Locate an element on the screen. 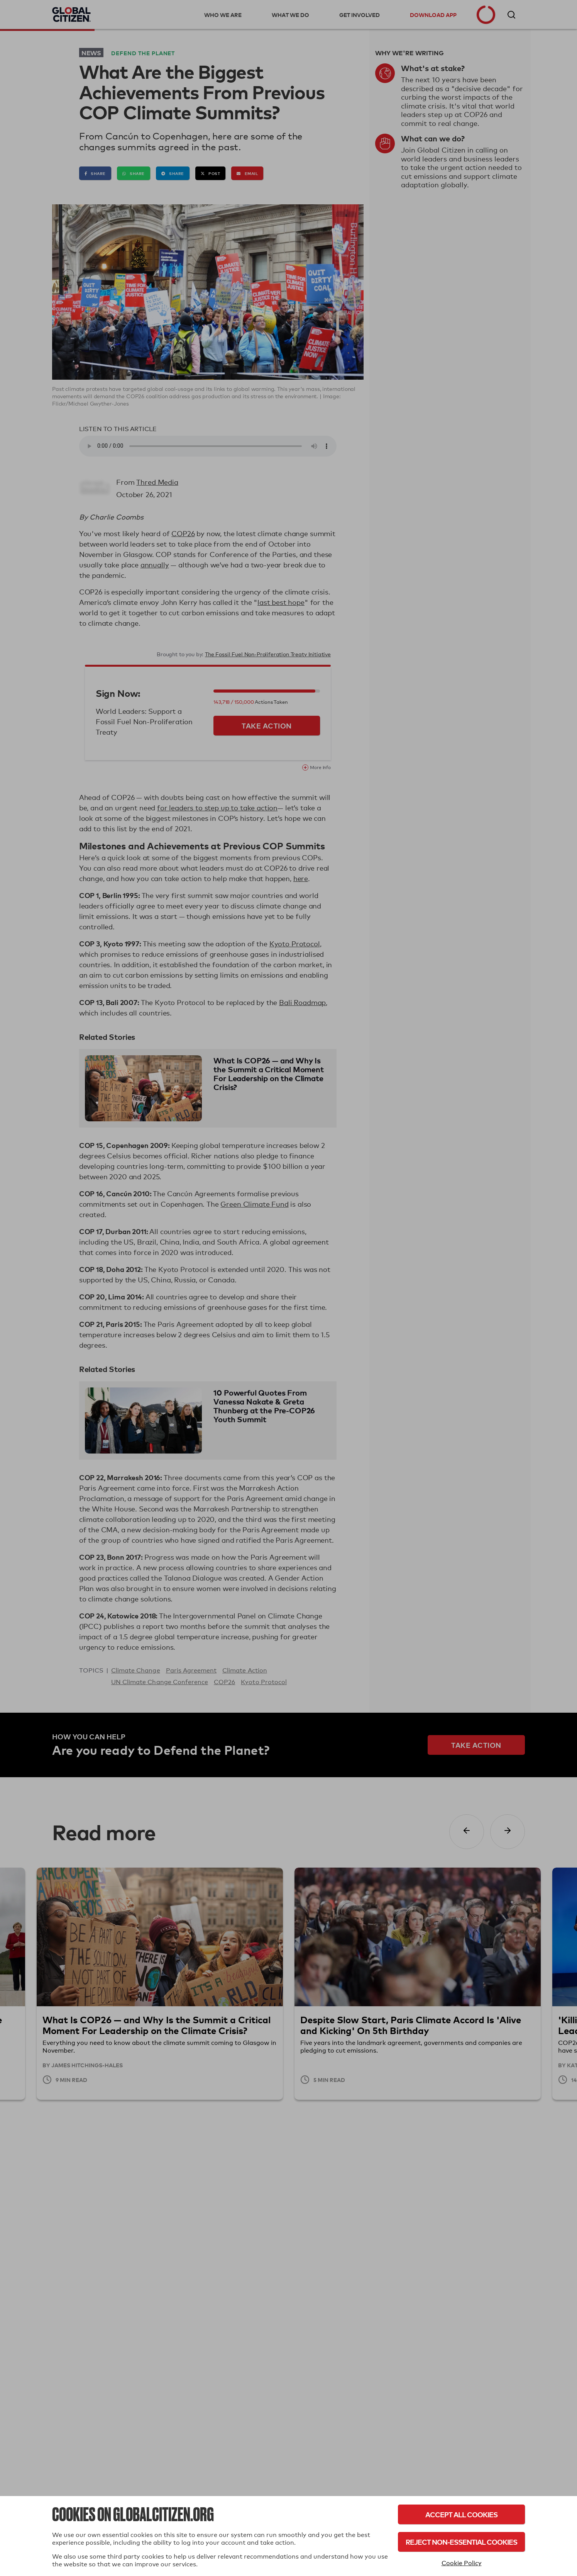  Cookie Policy is located at coordinates (462, 2563).